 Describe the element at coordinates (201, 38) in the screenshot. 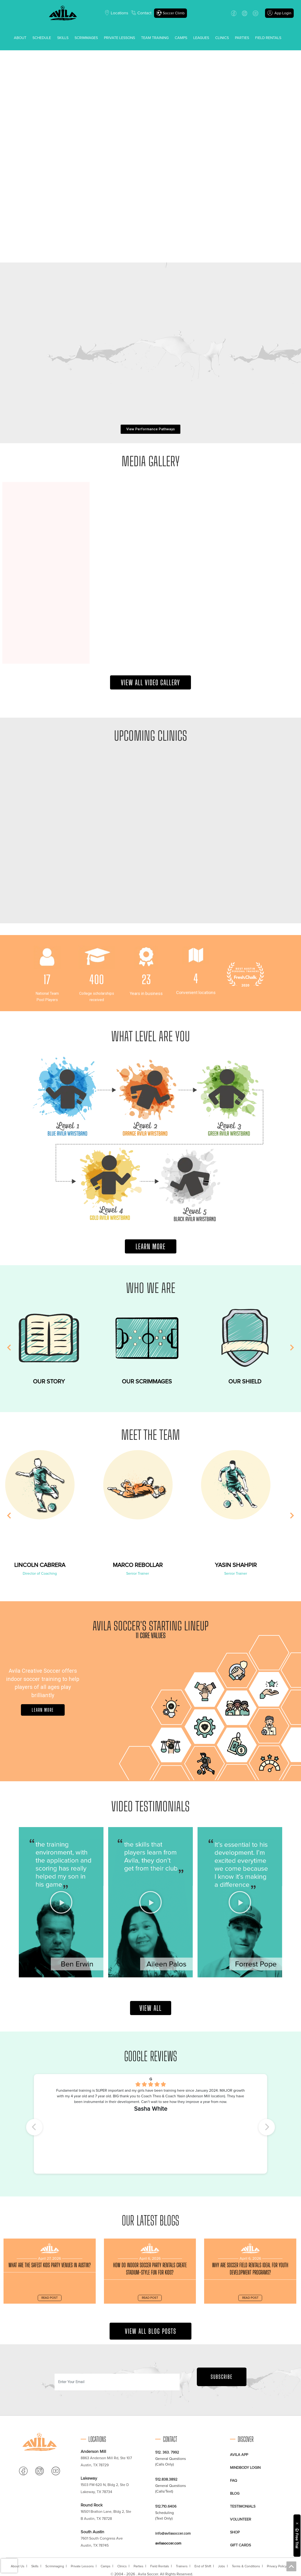

I see `Leagues [button]` at that location.